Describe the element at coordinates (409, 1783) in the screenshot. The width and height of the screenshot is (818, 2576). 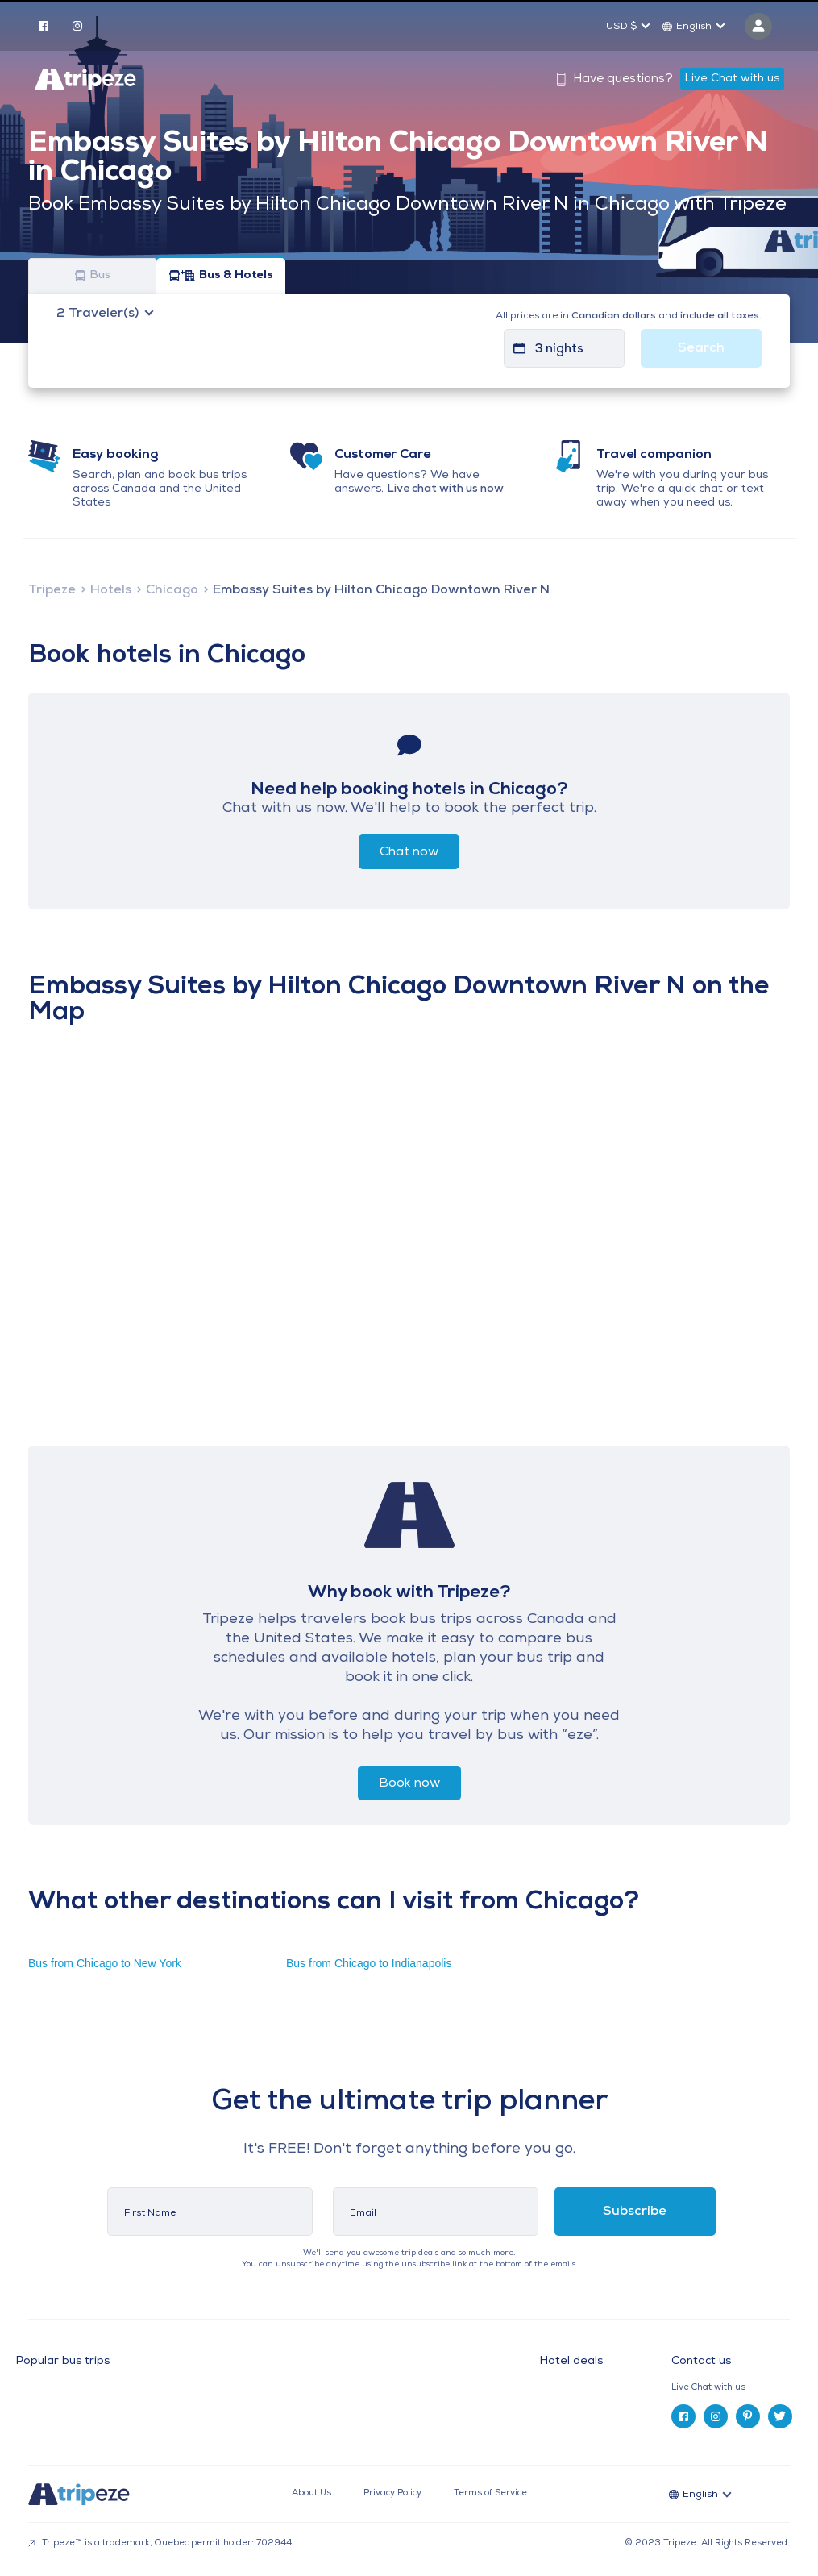
I see `Book now` at that location.